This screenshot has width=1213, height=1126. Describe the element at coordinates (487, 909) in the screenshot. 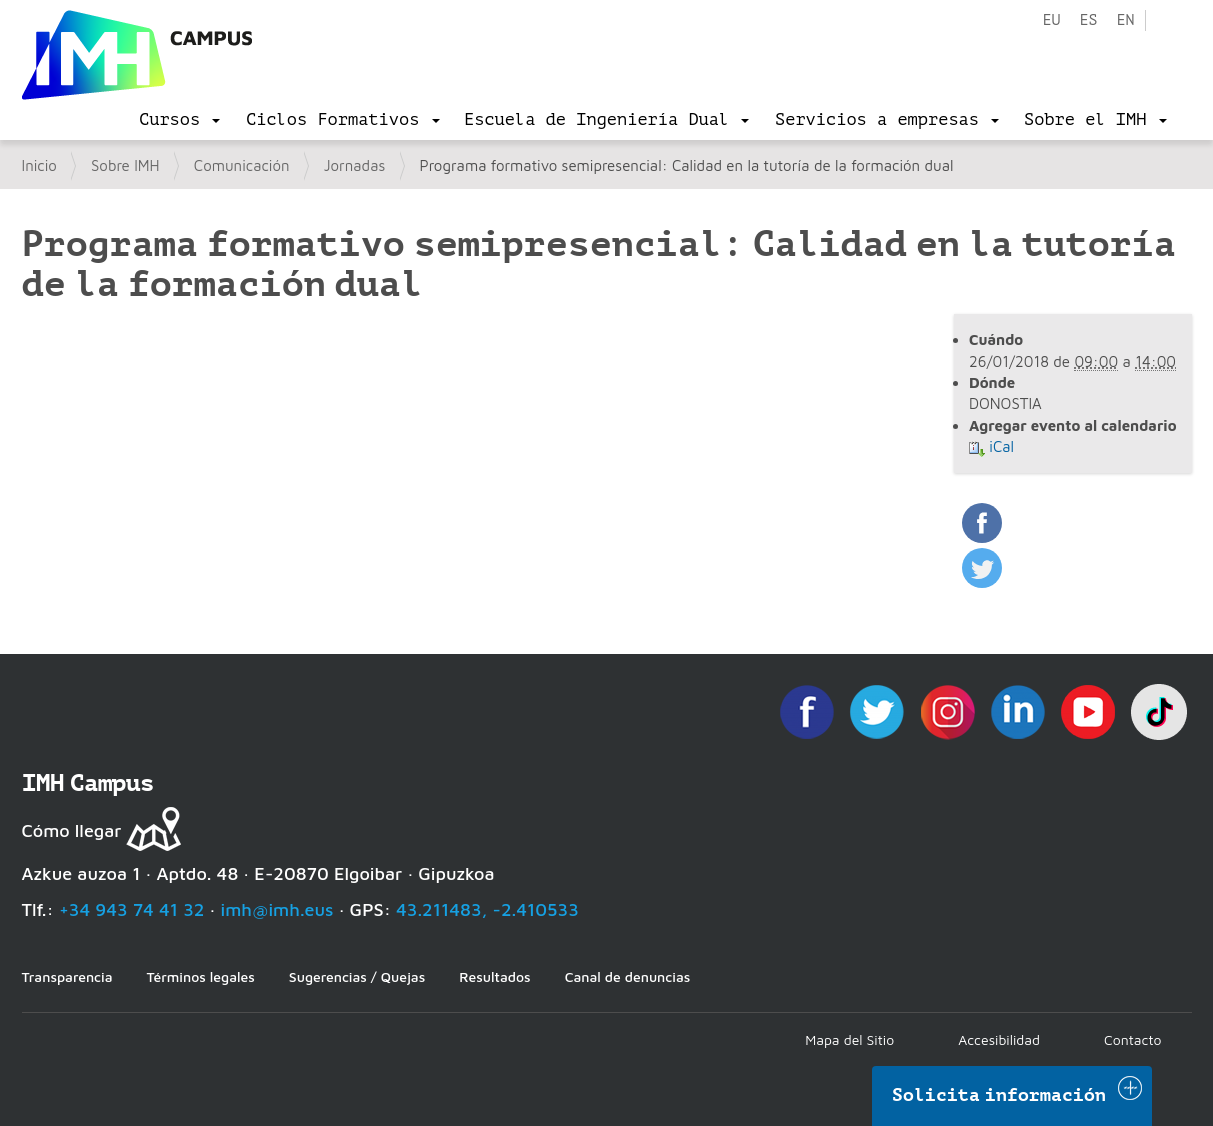

I see `43.211483, -2.410533` at that location.